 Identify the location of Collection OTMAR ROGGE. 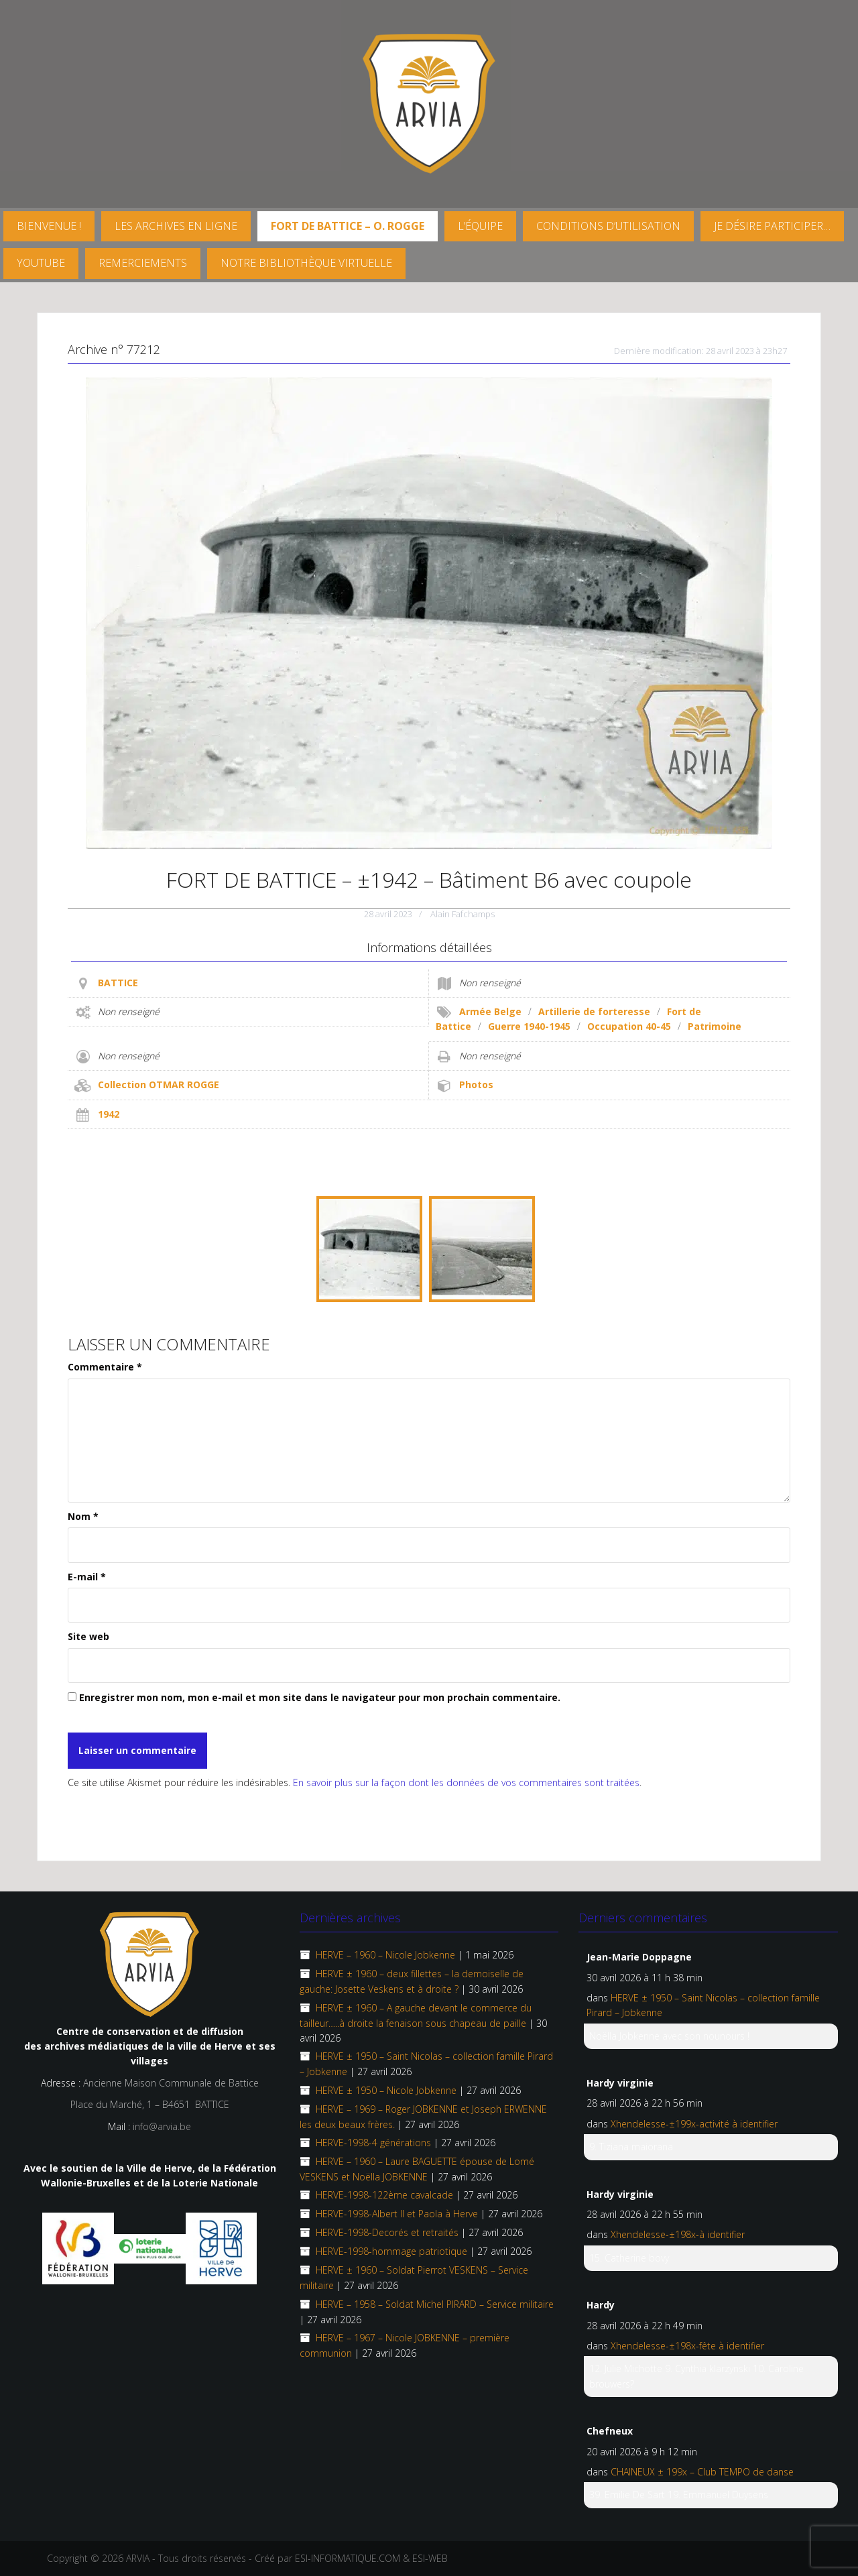
(158, 1084).